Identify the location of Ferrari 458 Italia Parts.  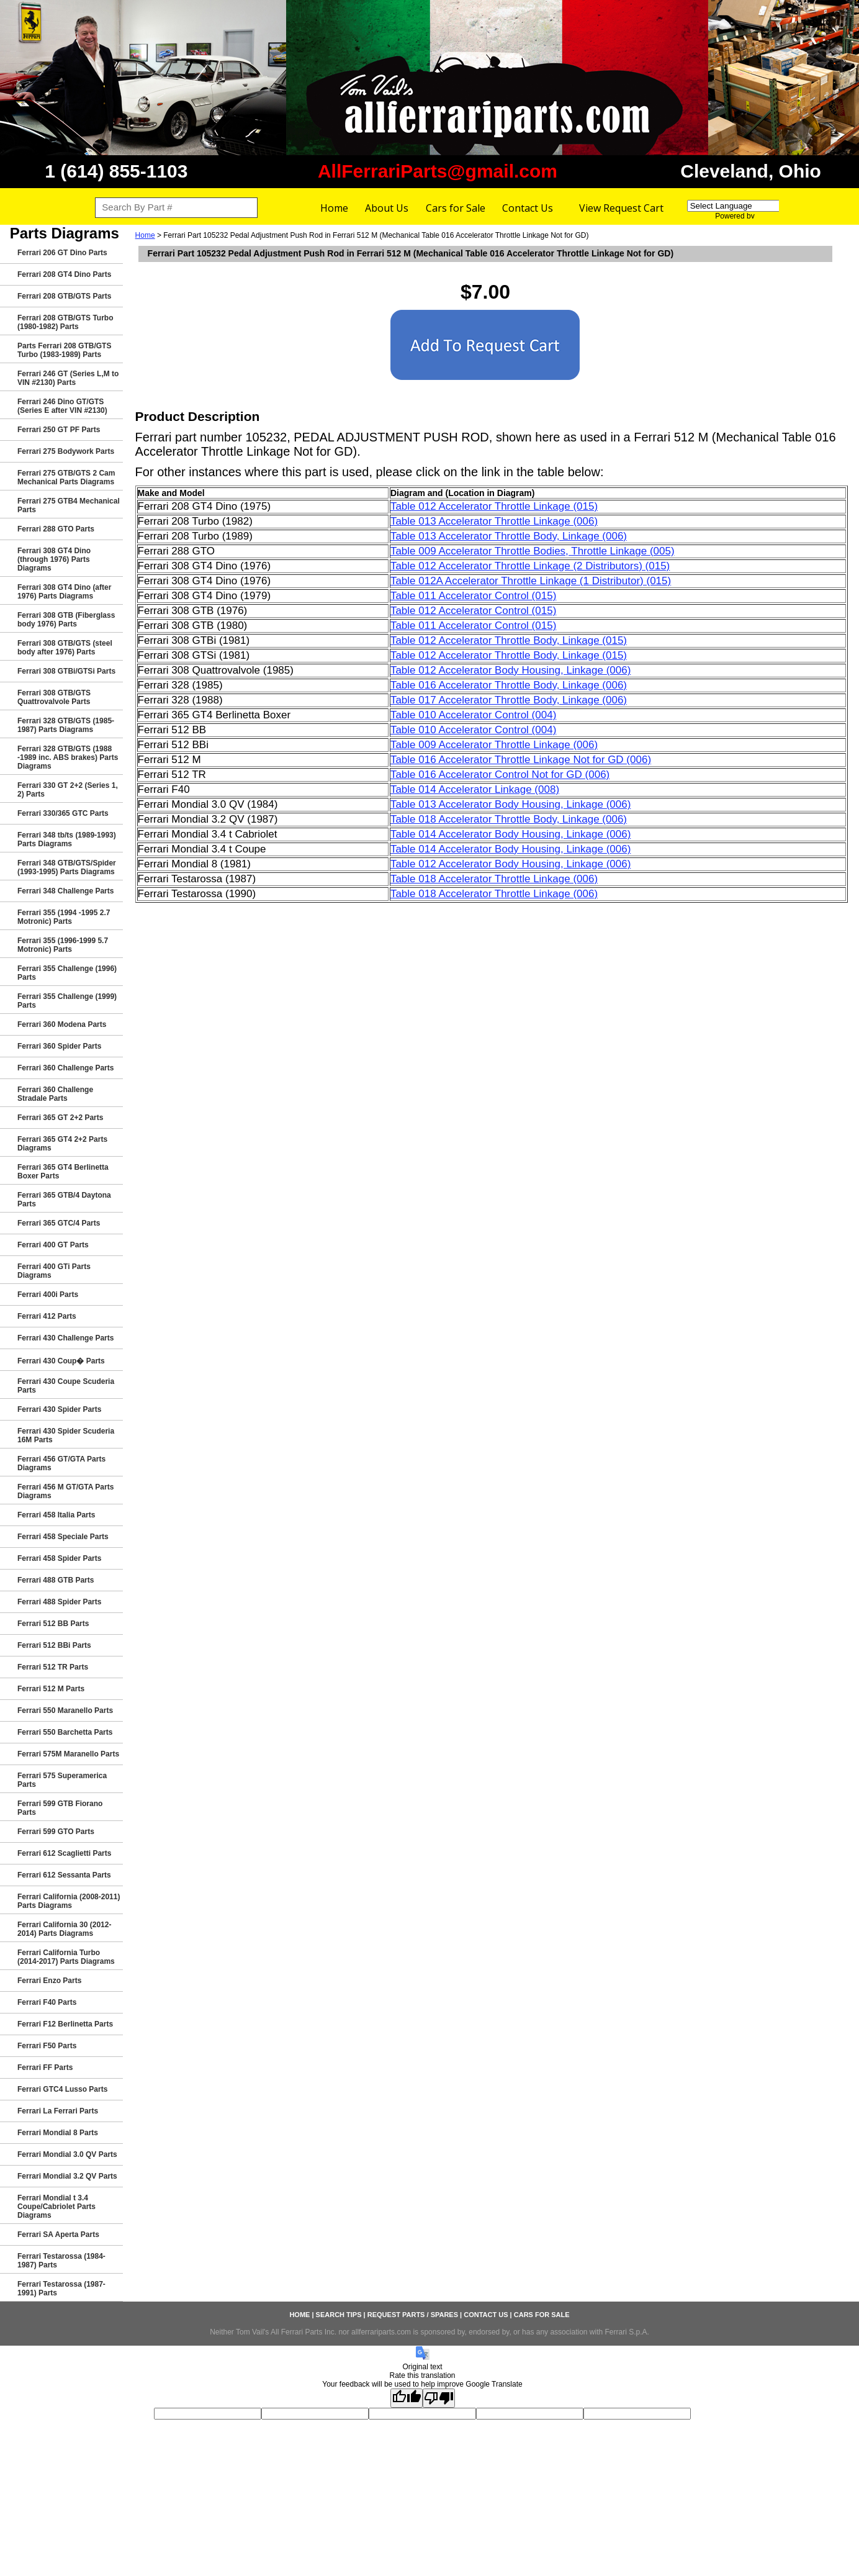
(56, 1515).